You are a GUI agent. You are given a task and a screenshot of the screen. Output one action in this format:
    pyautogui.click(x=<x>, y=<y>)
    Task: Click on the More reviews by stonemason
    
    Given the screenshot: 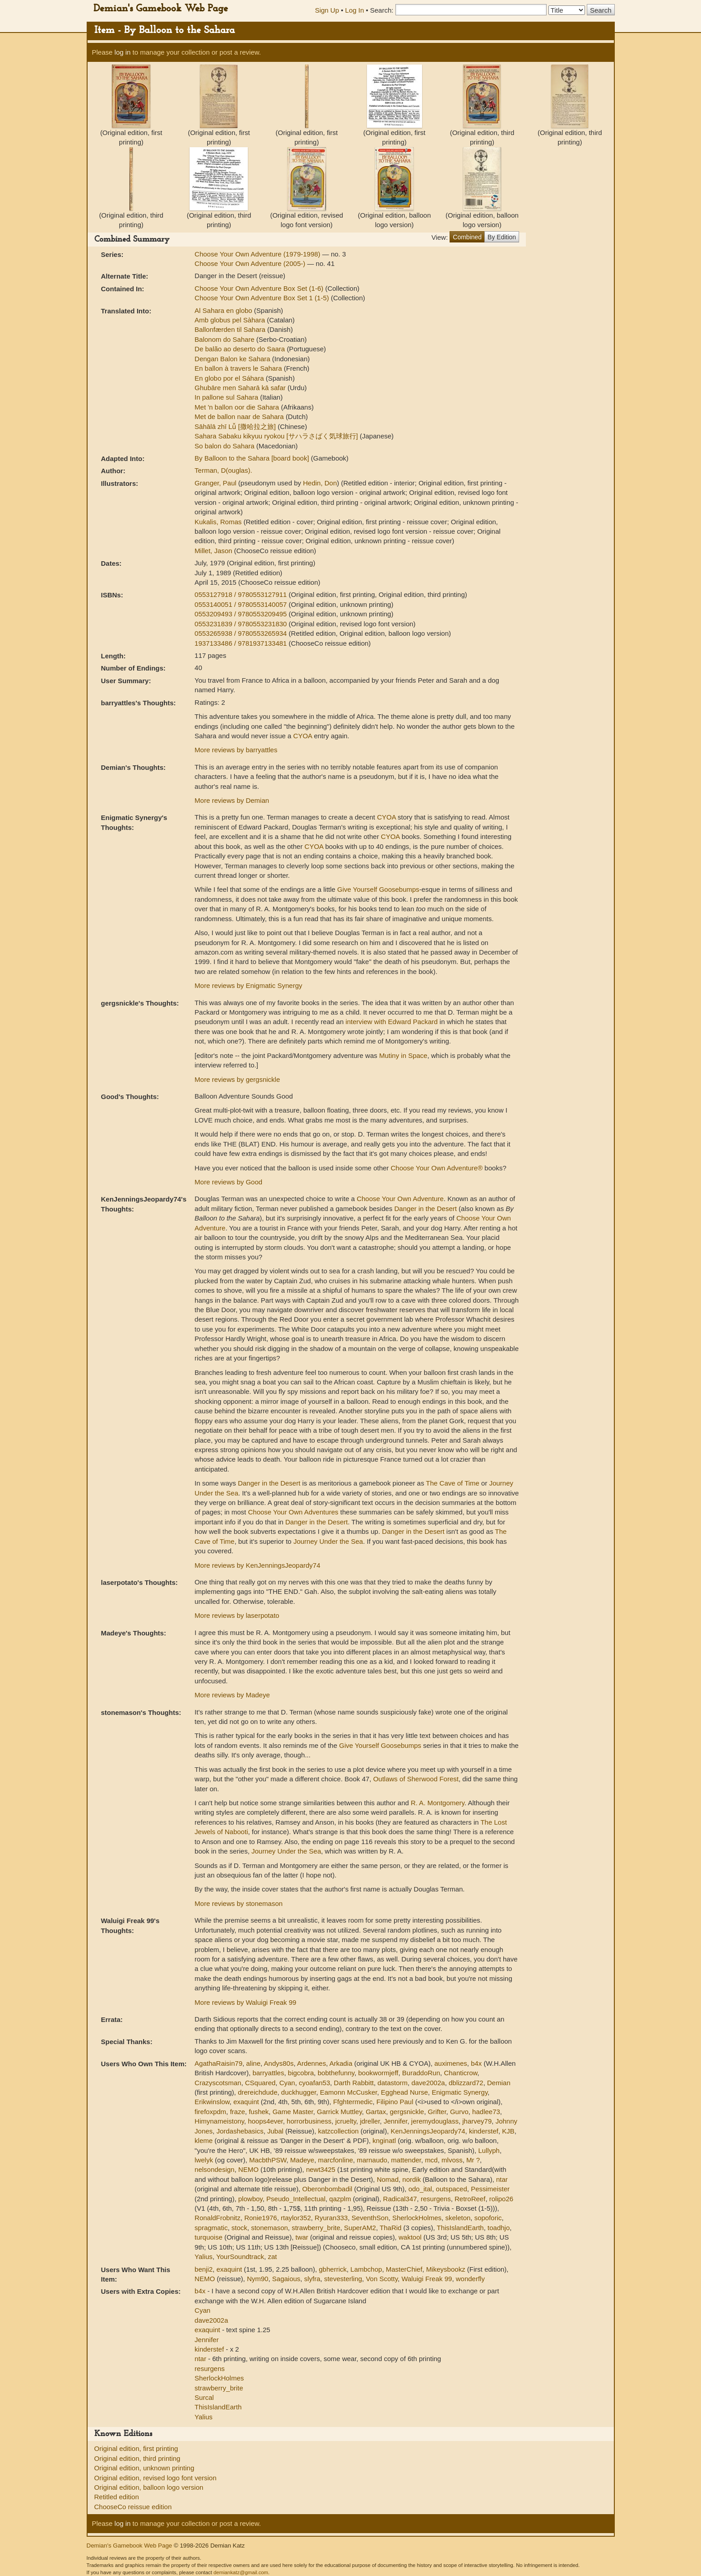 What is the action you would take?
    pyautogui.click(x=239, y=1903)
    